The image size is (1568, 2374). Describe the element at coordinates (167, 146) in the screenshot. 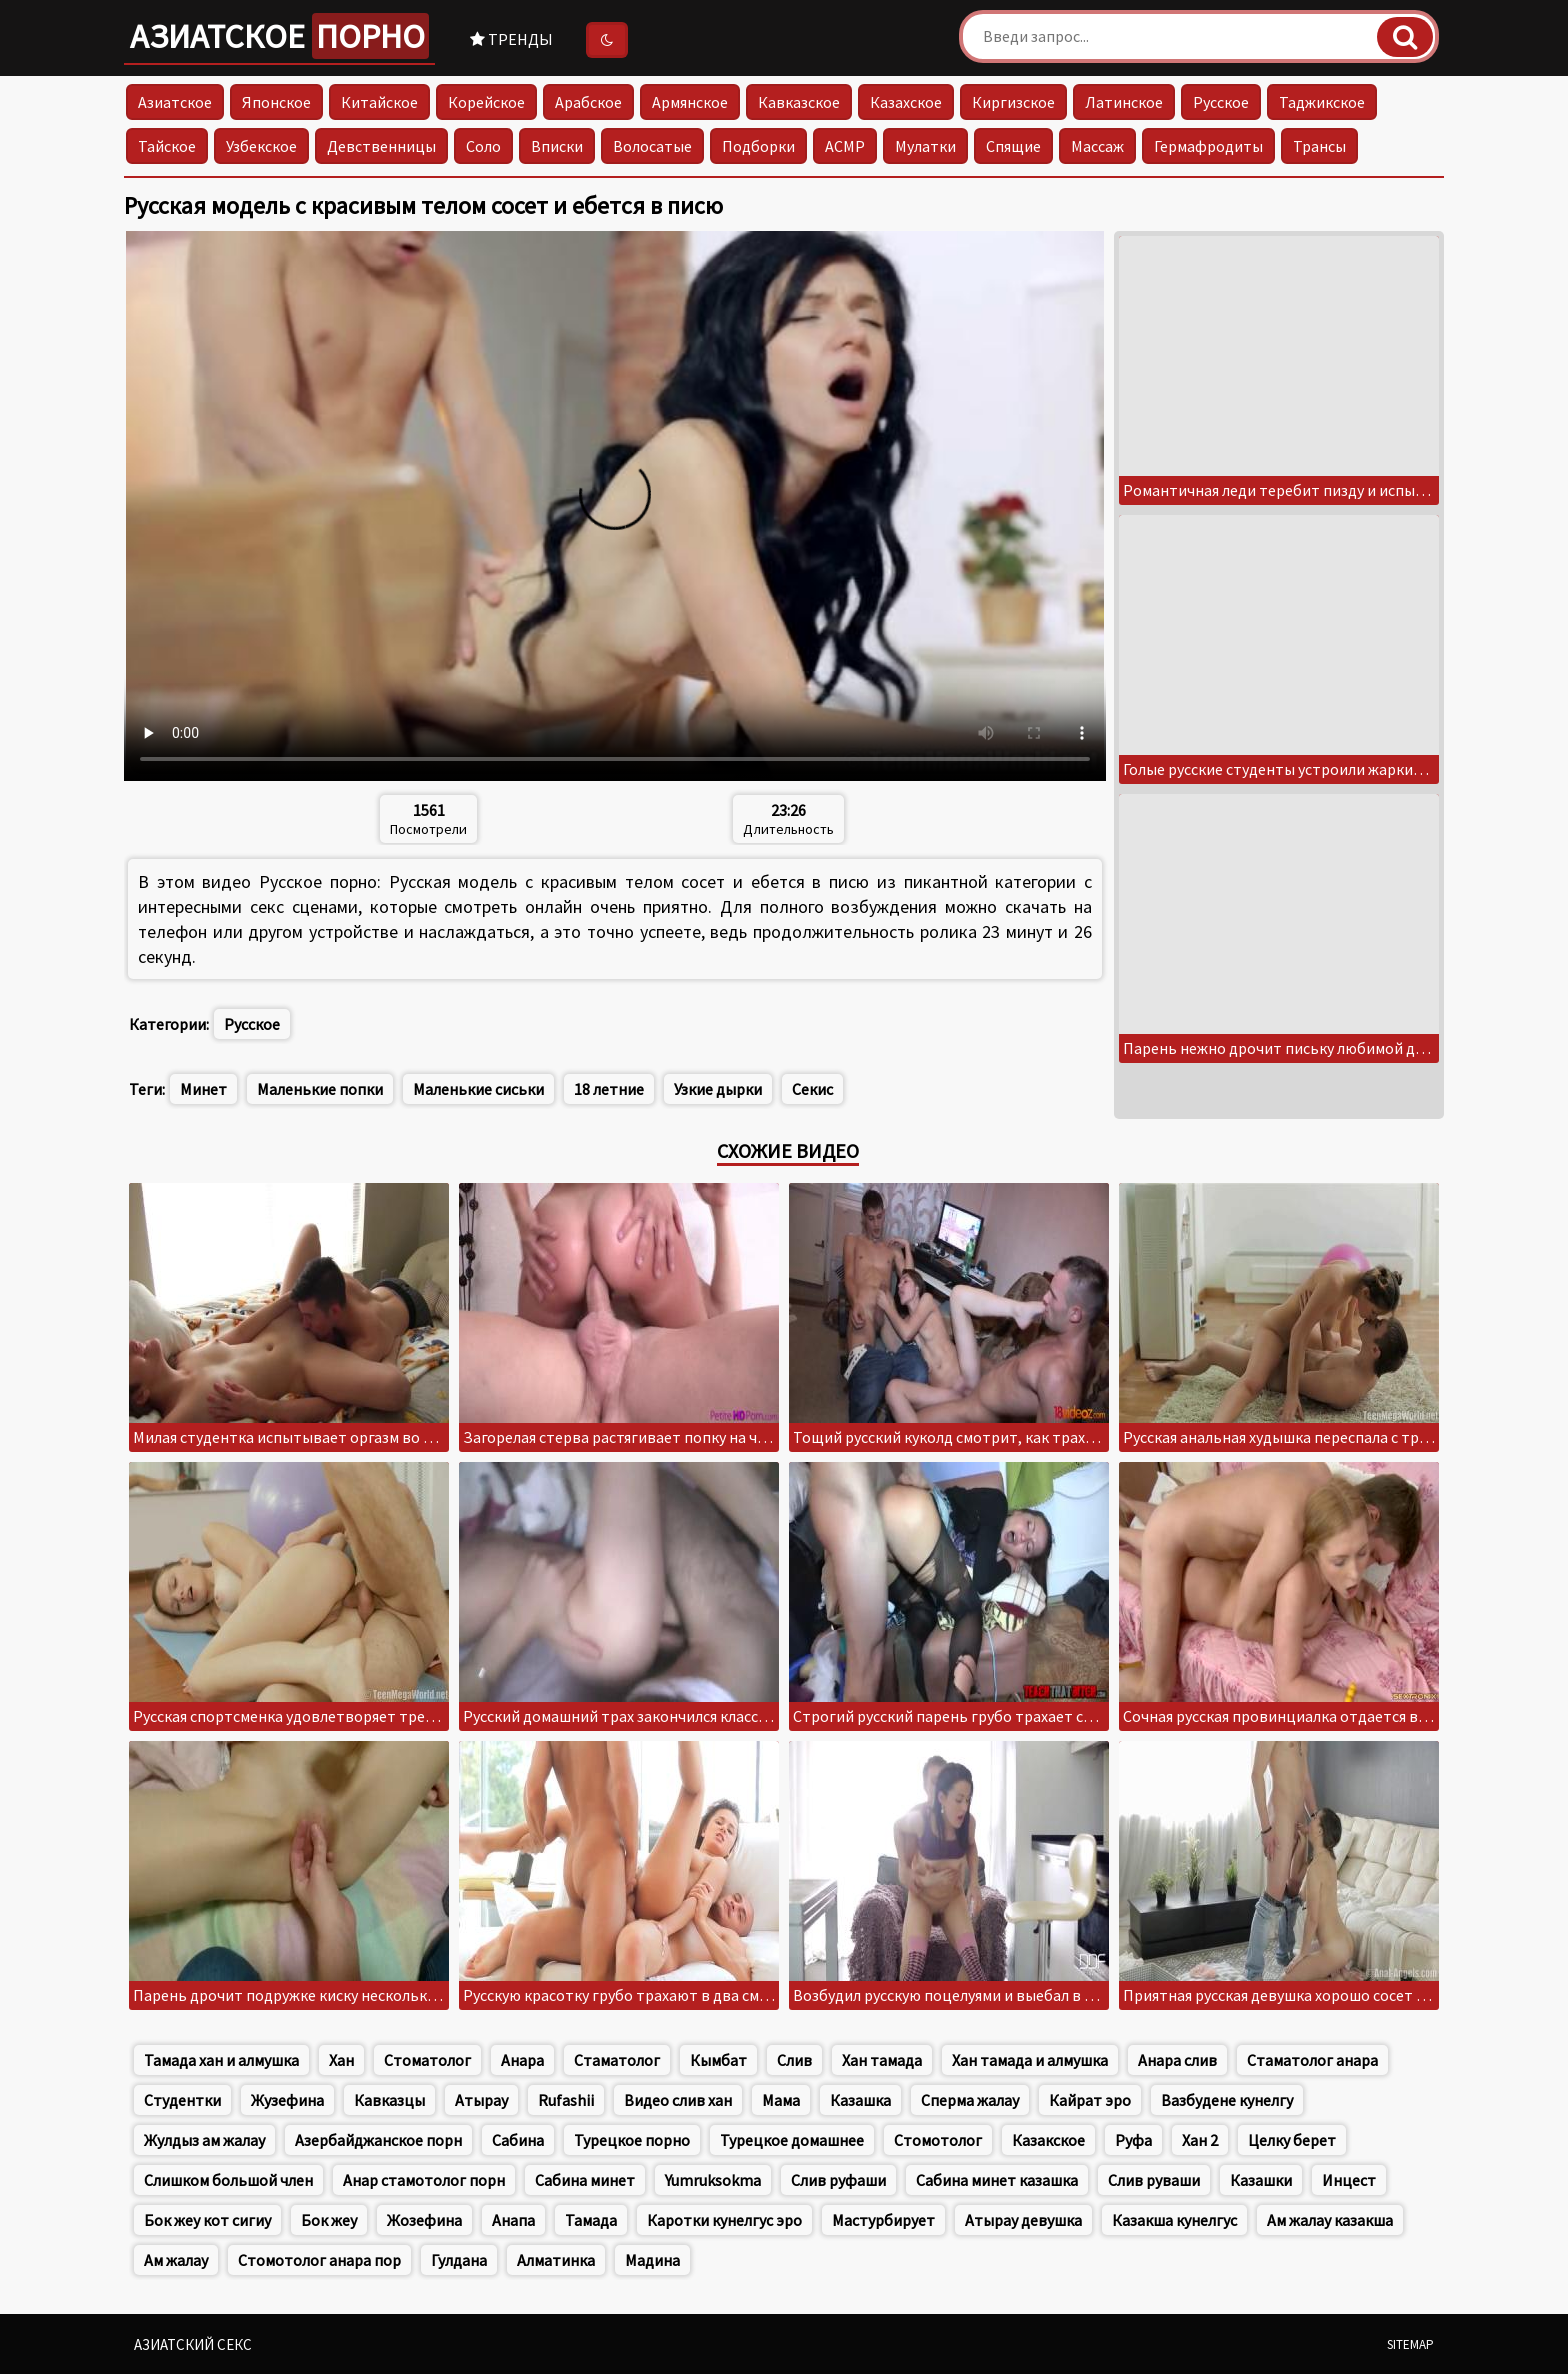

I see `Тайское` at that location.